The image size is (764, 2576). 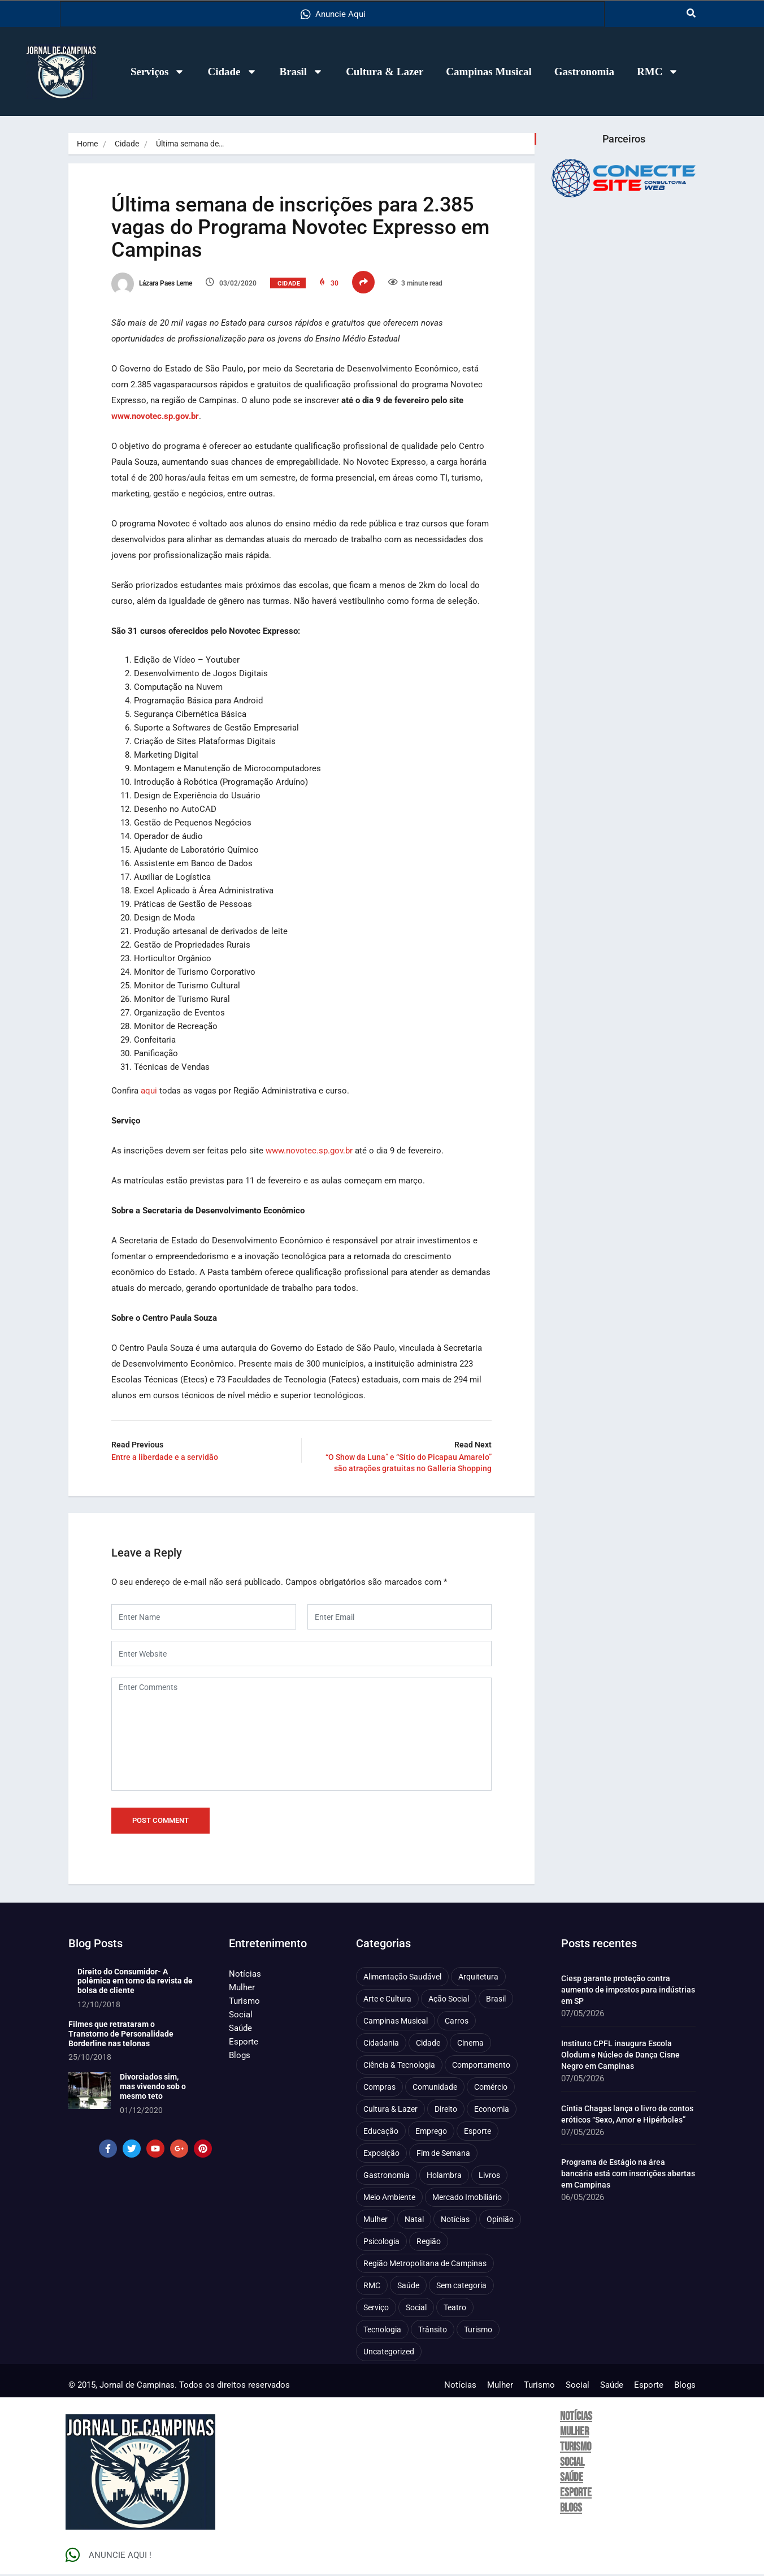 I want to click on Ciência & Tecnologia [Ciência & Tecnologia (157 itens)], so click(x=399, y=2066).